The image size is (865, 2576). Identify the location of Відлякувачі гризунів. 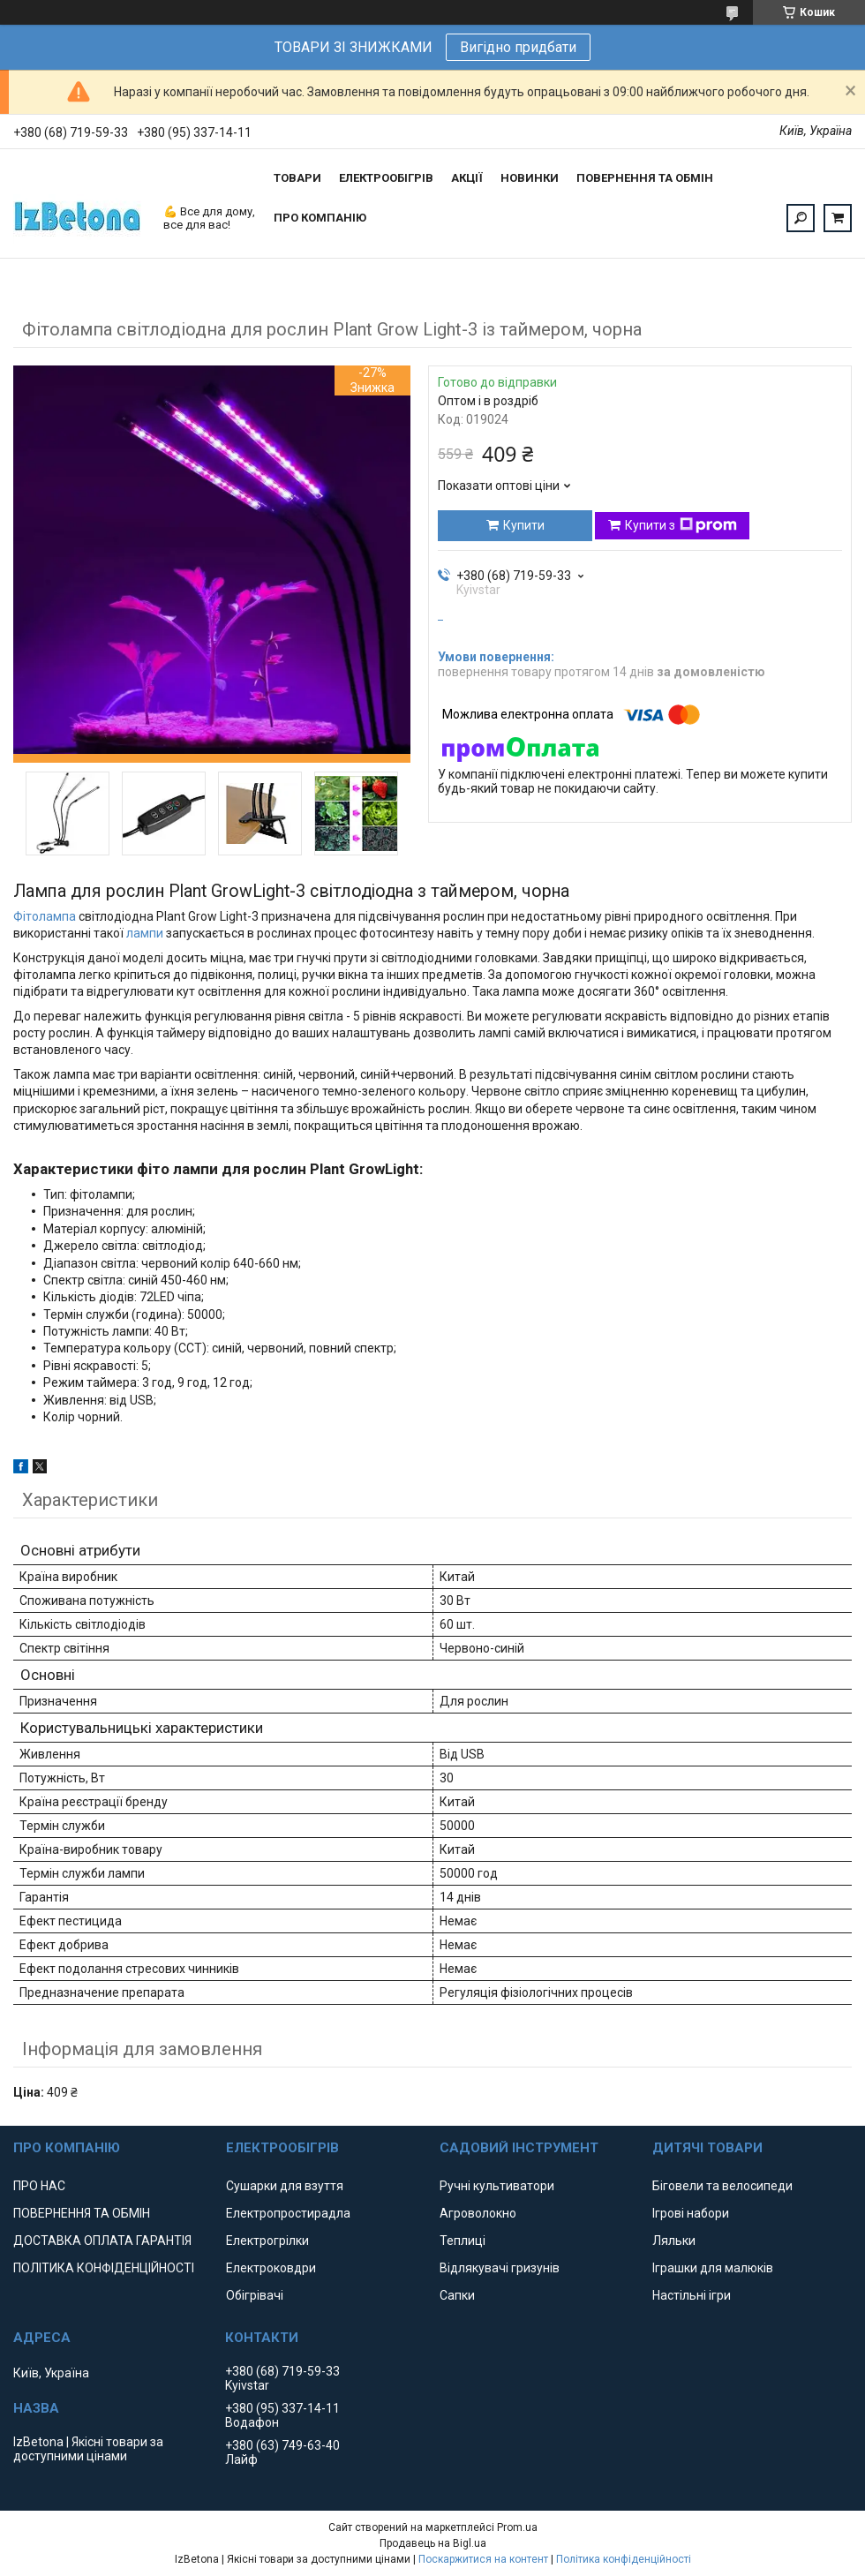
(500, 2268).